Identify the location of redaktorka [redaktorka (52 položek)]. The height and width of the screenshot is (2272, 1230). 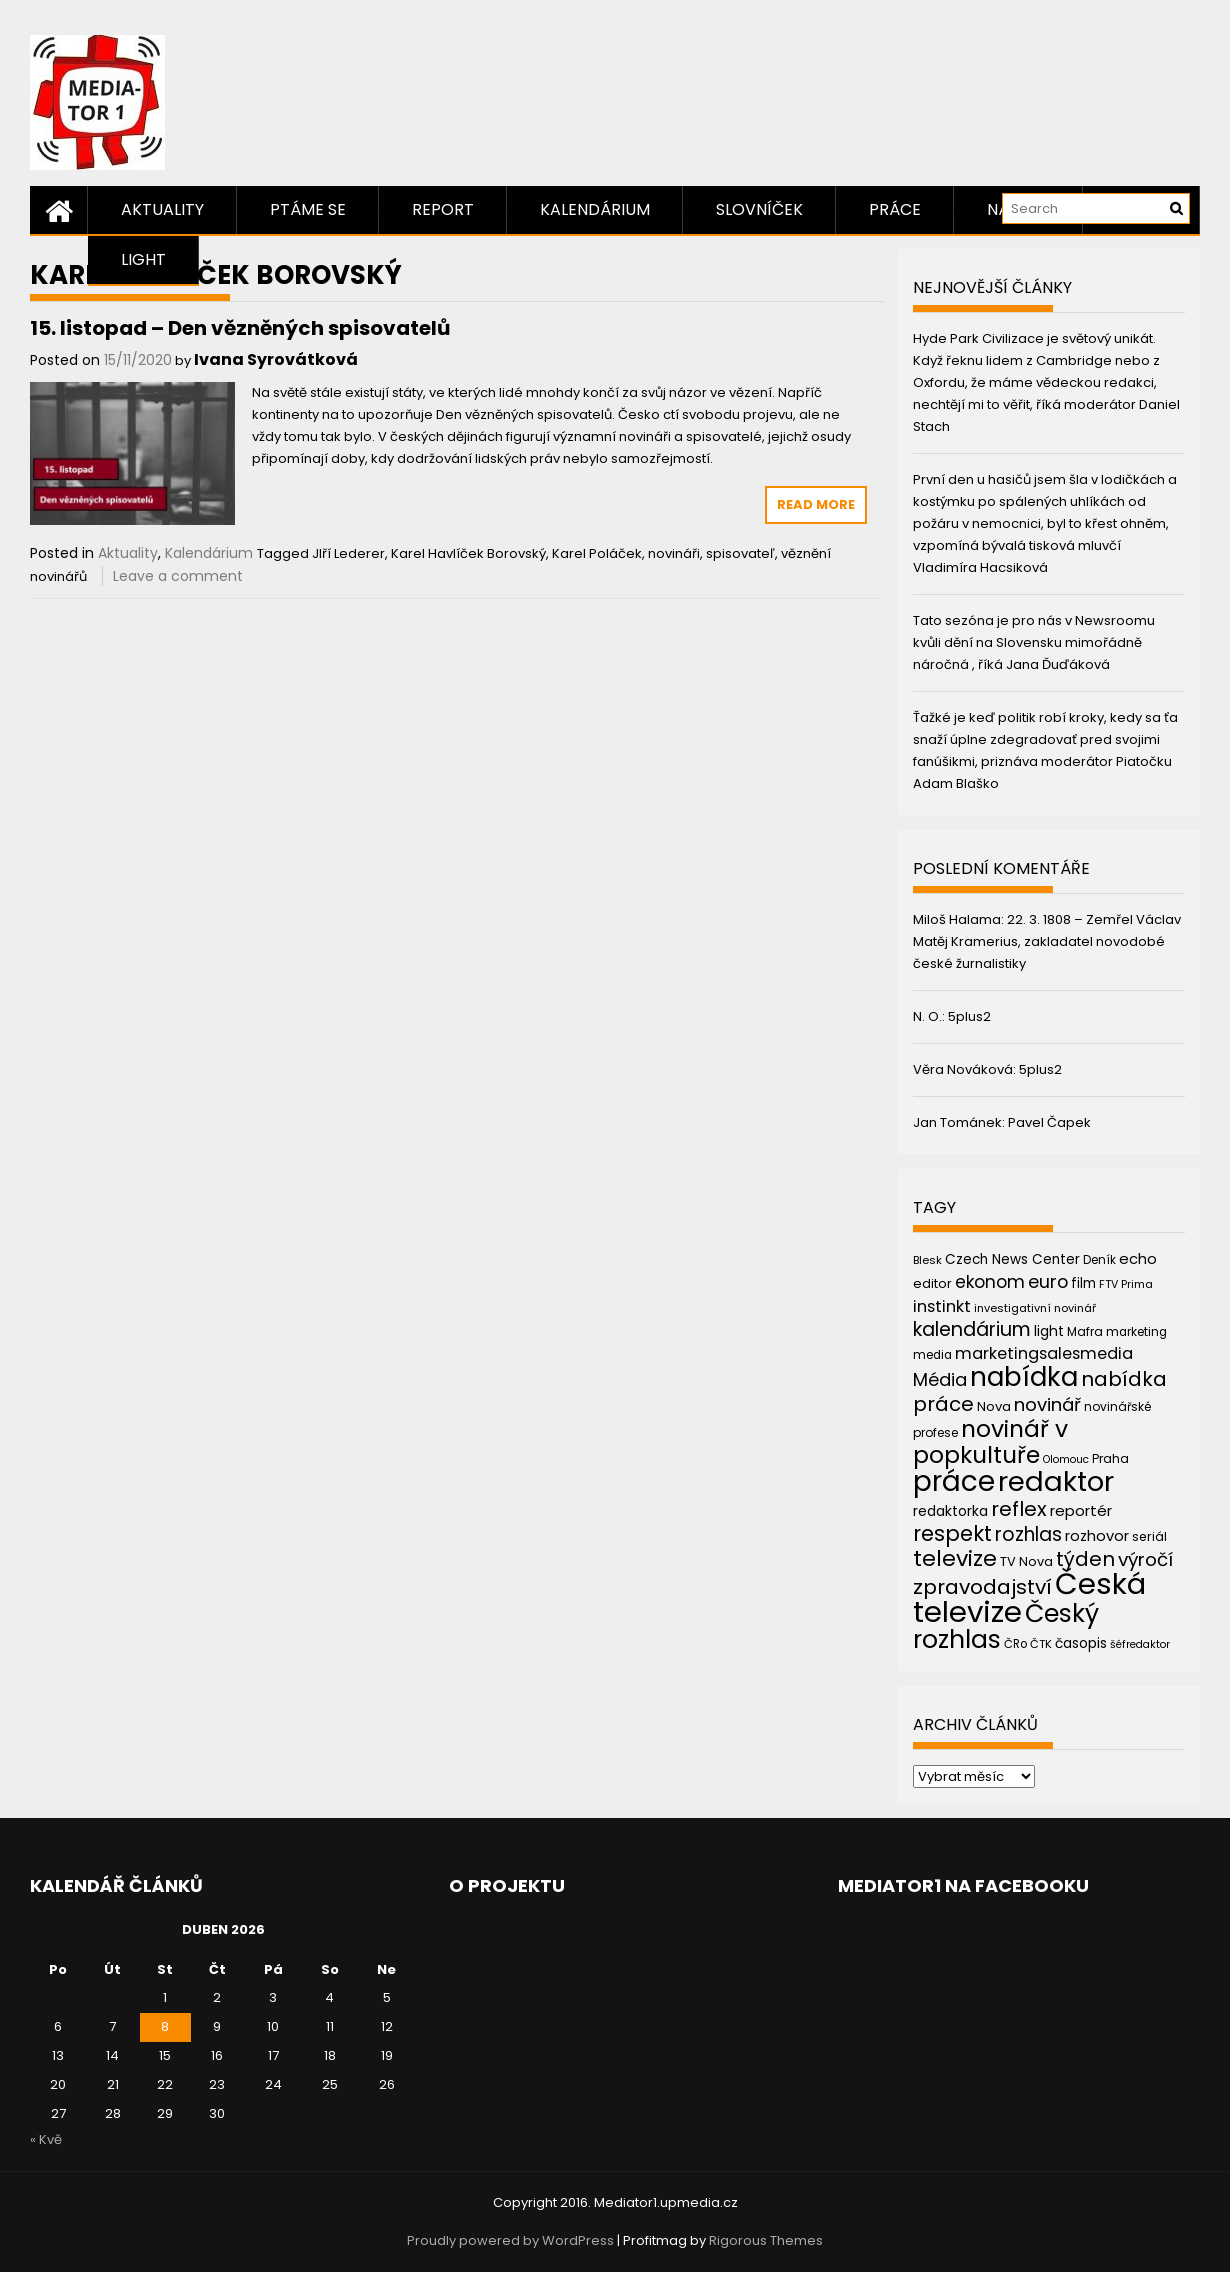
(950, 1511).